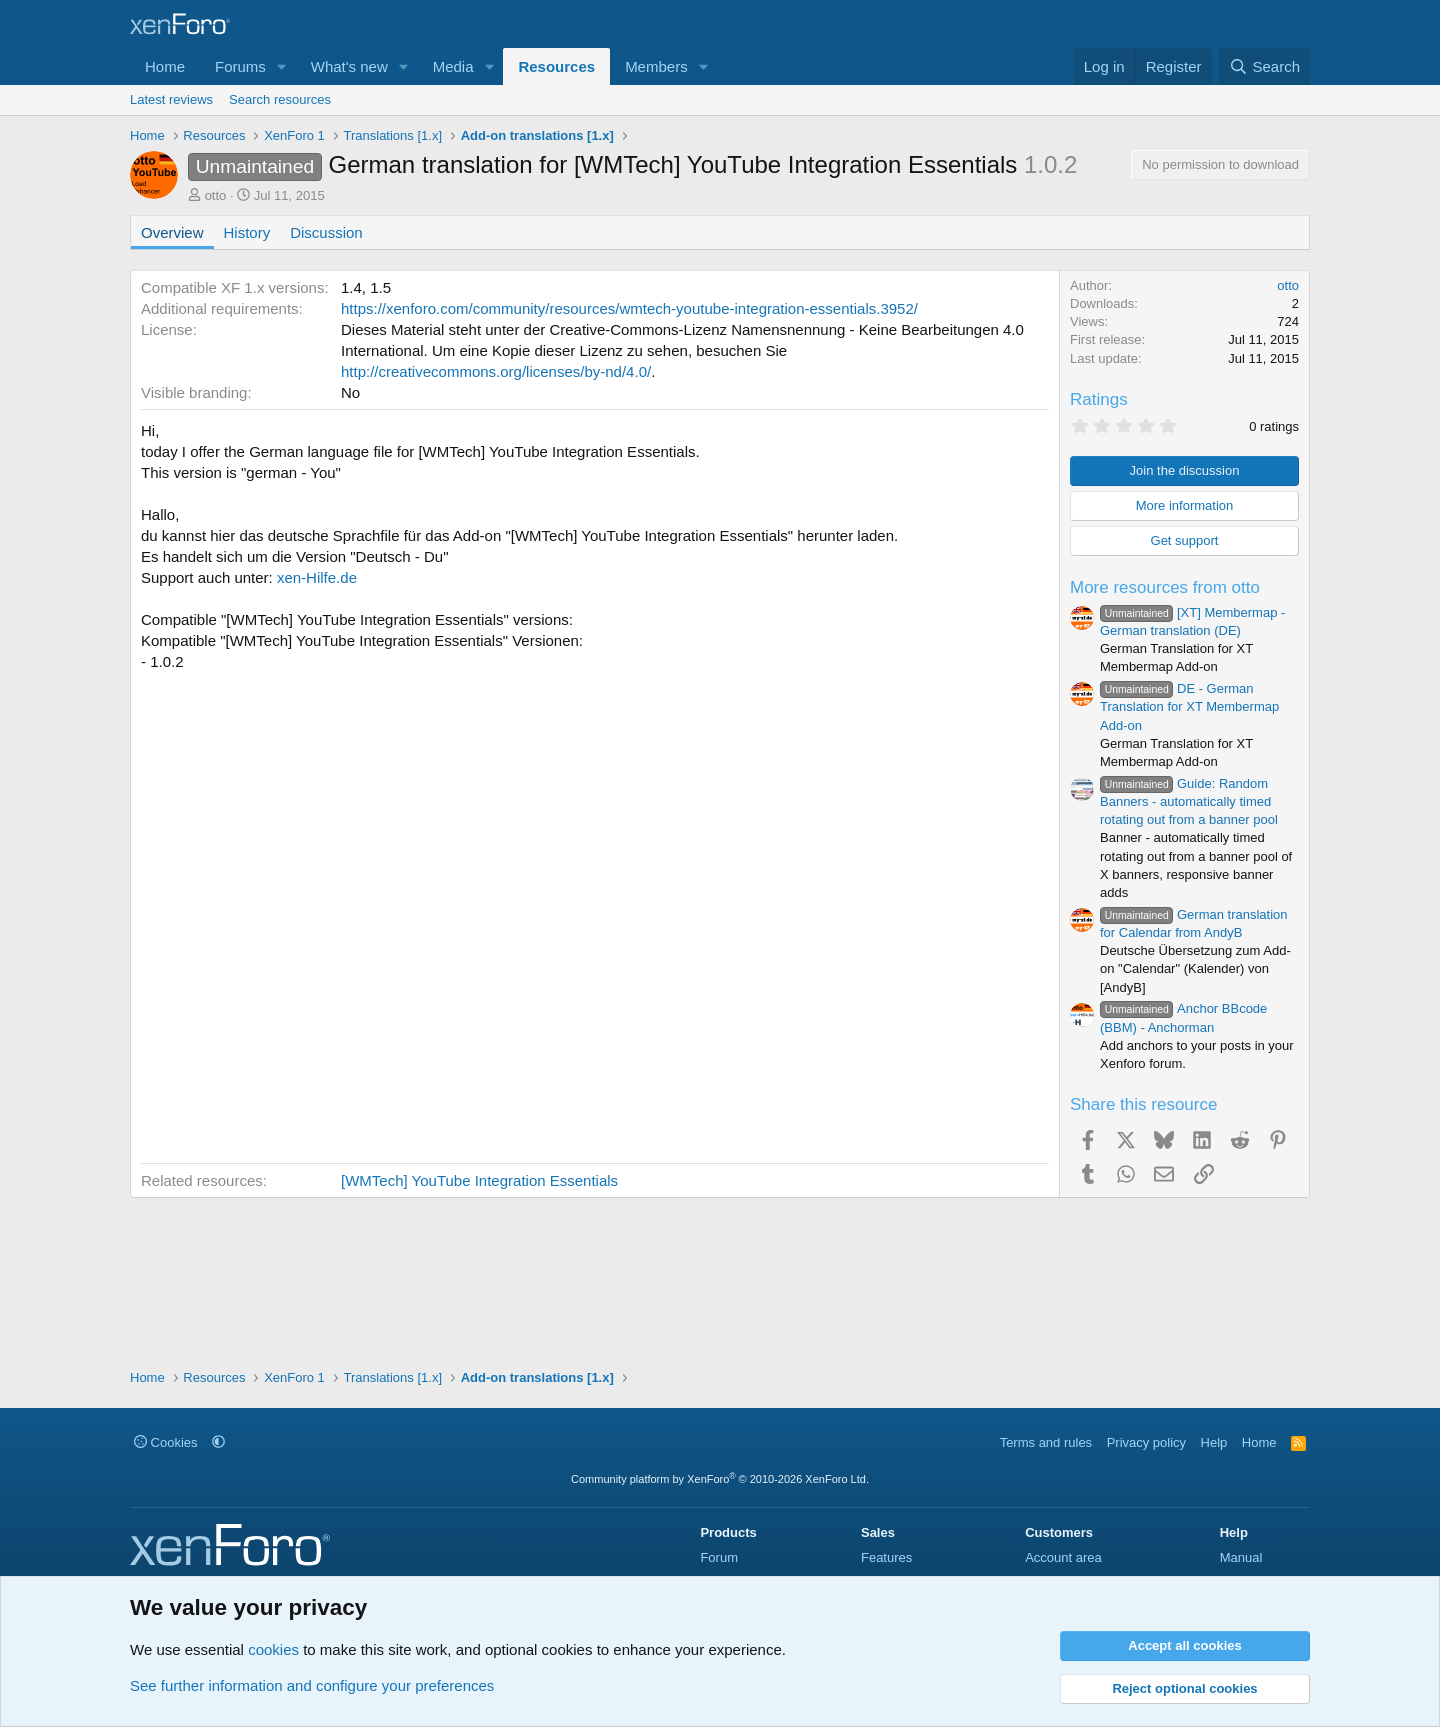  I want to click on Members, so click(656, 66).